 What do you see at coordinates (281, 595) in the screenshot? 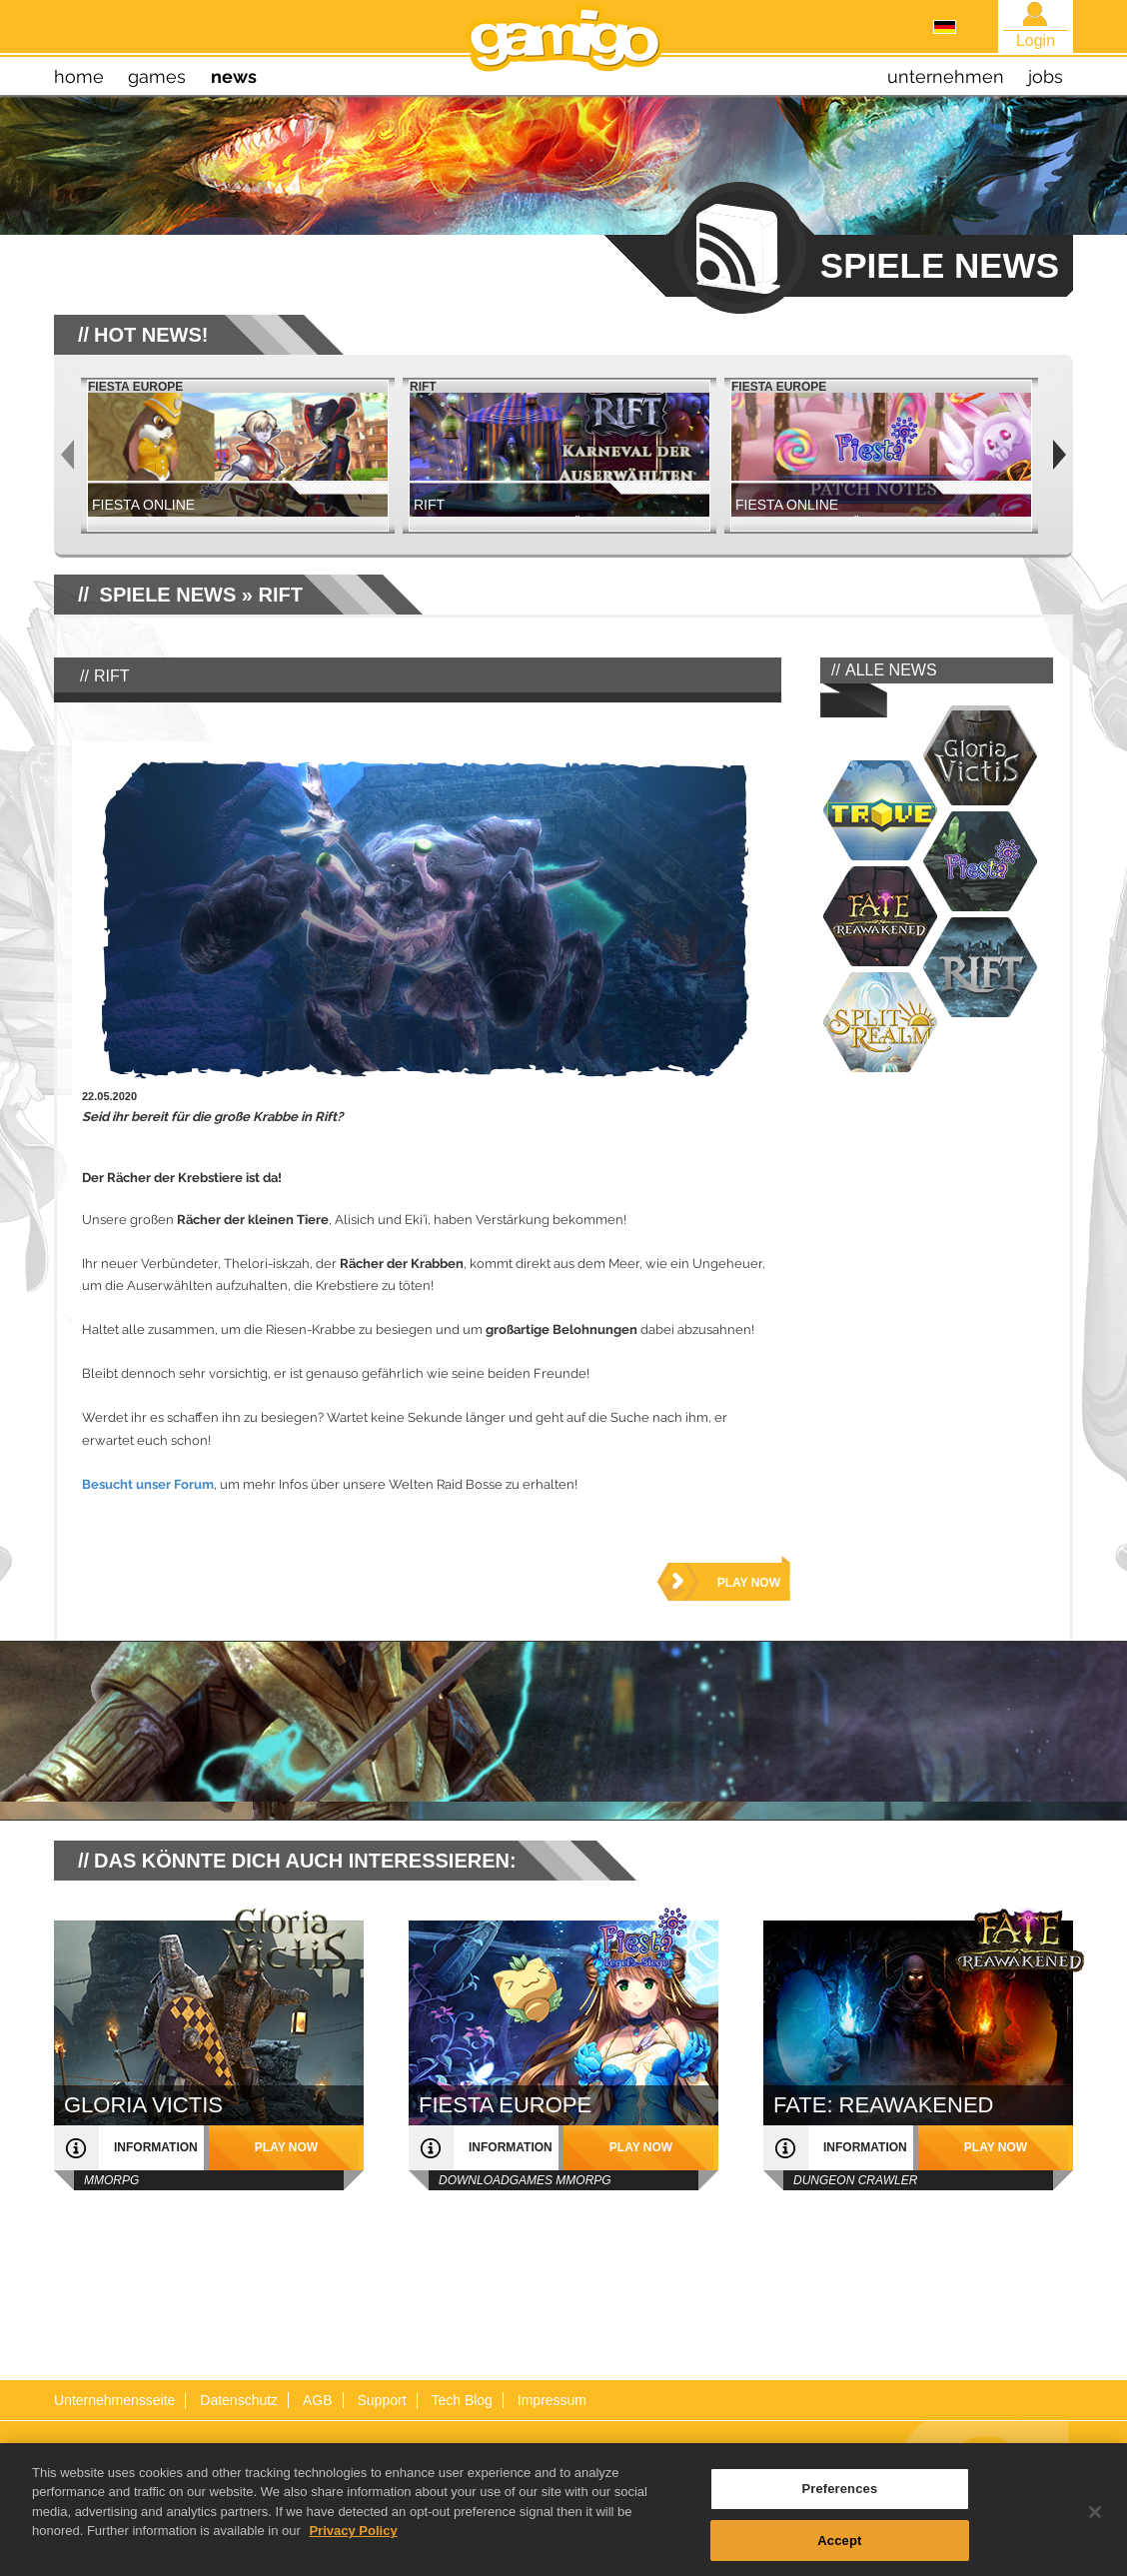
I see `RIFT` at bounding box center [281, 595].